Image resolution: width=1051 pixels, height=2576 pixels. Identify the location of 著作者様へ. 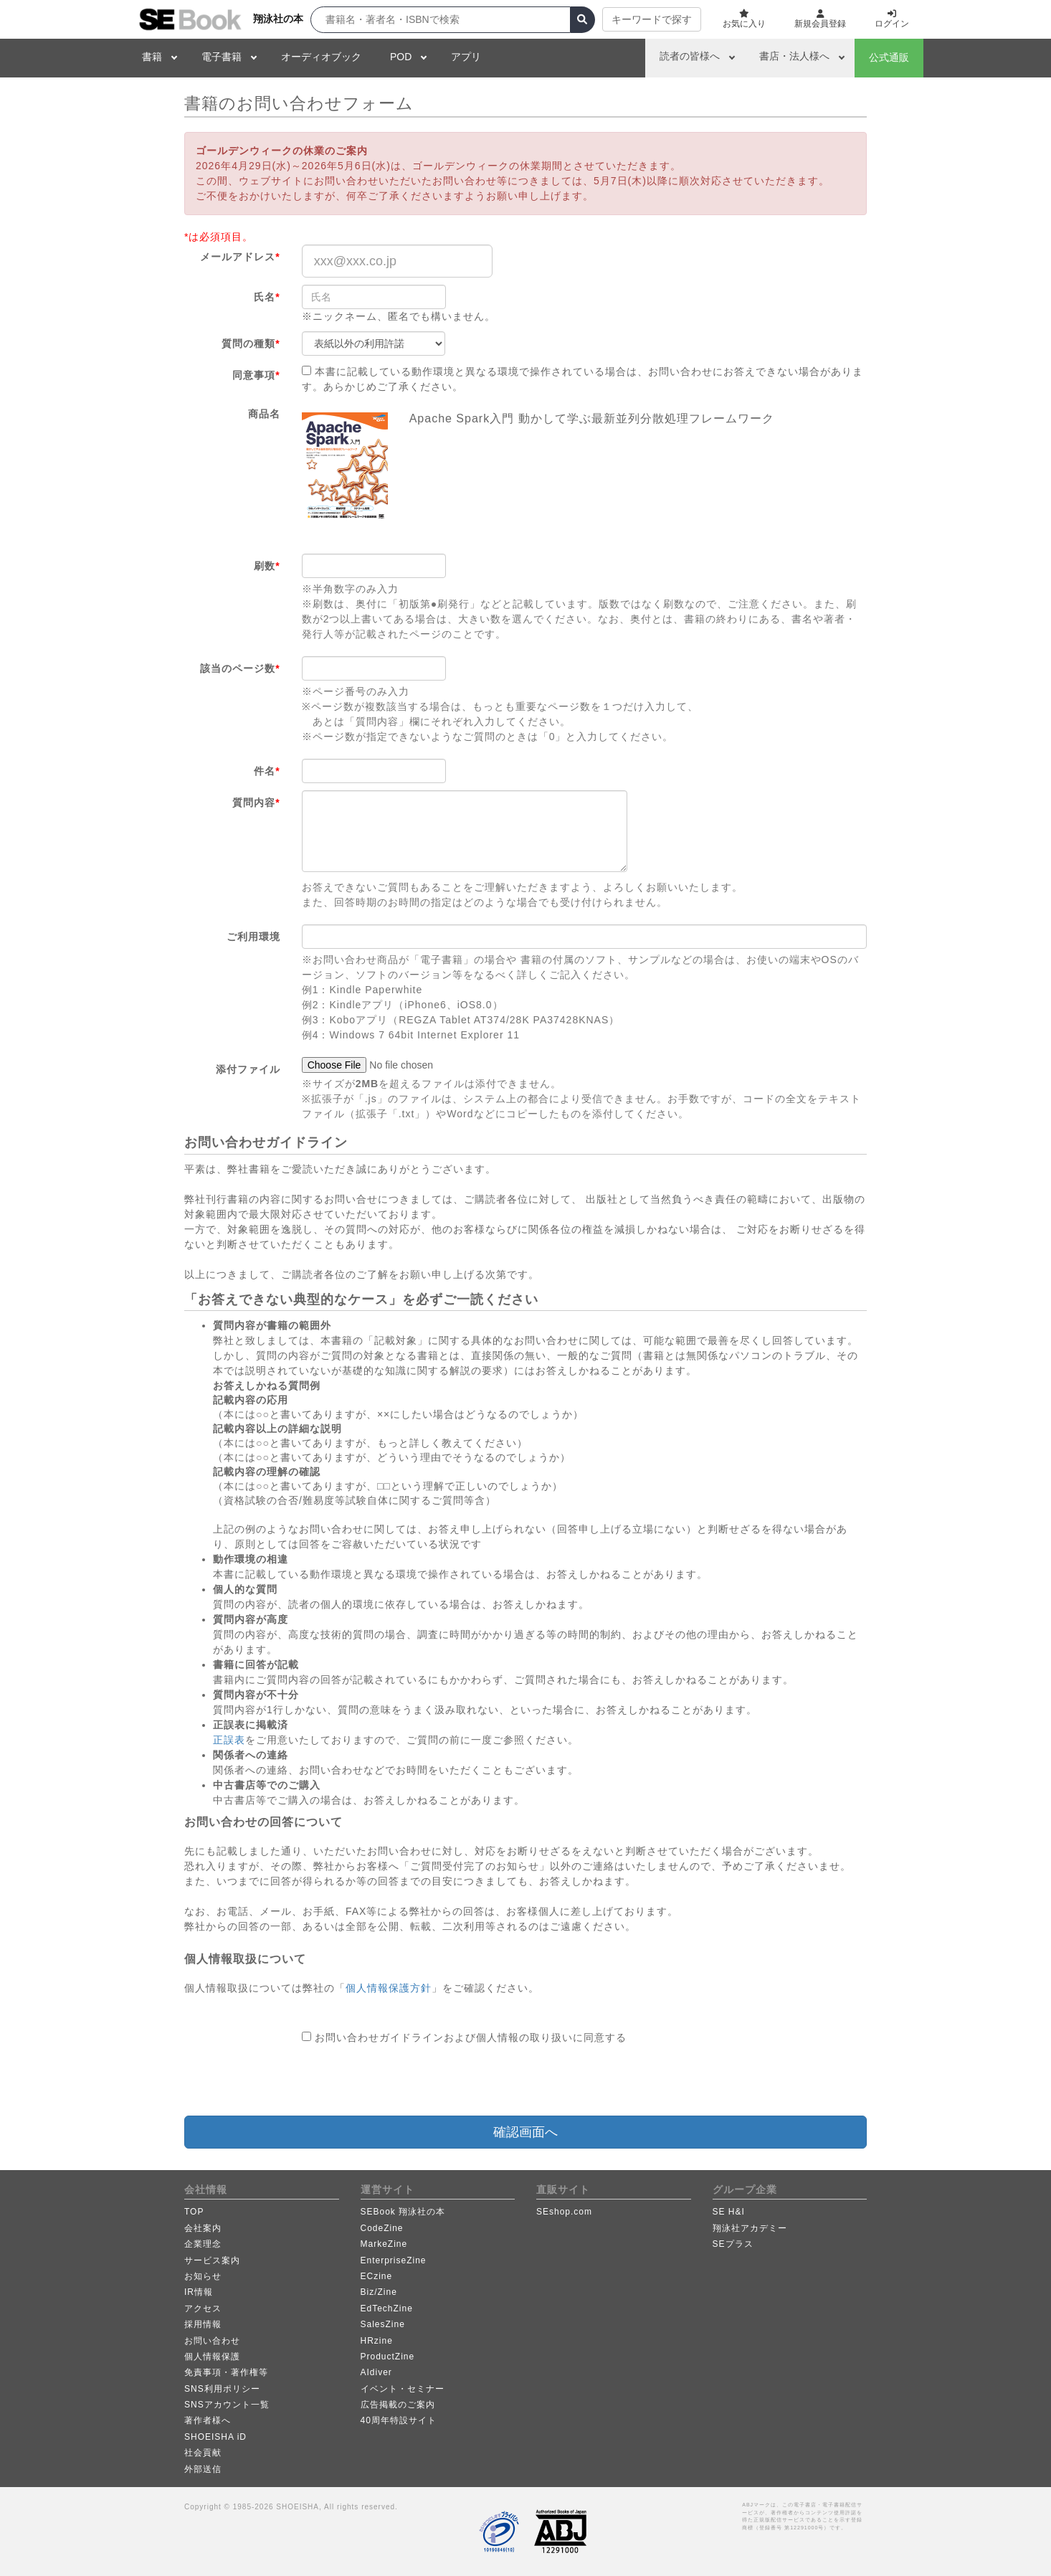
(207, 2420).